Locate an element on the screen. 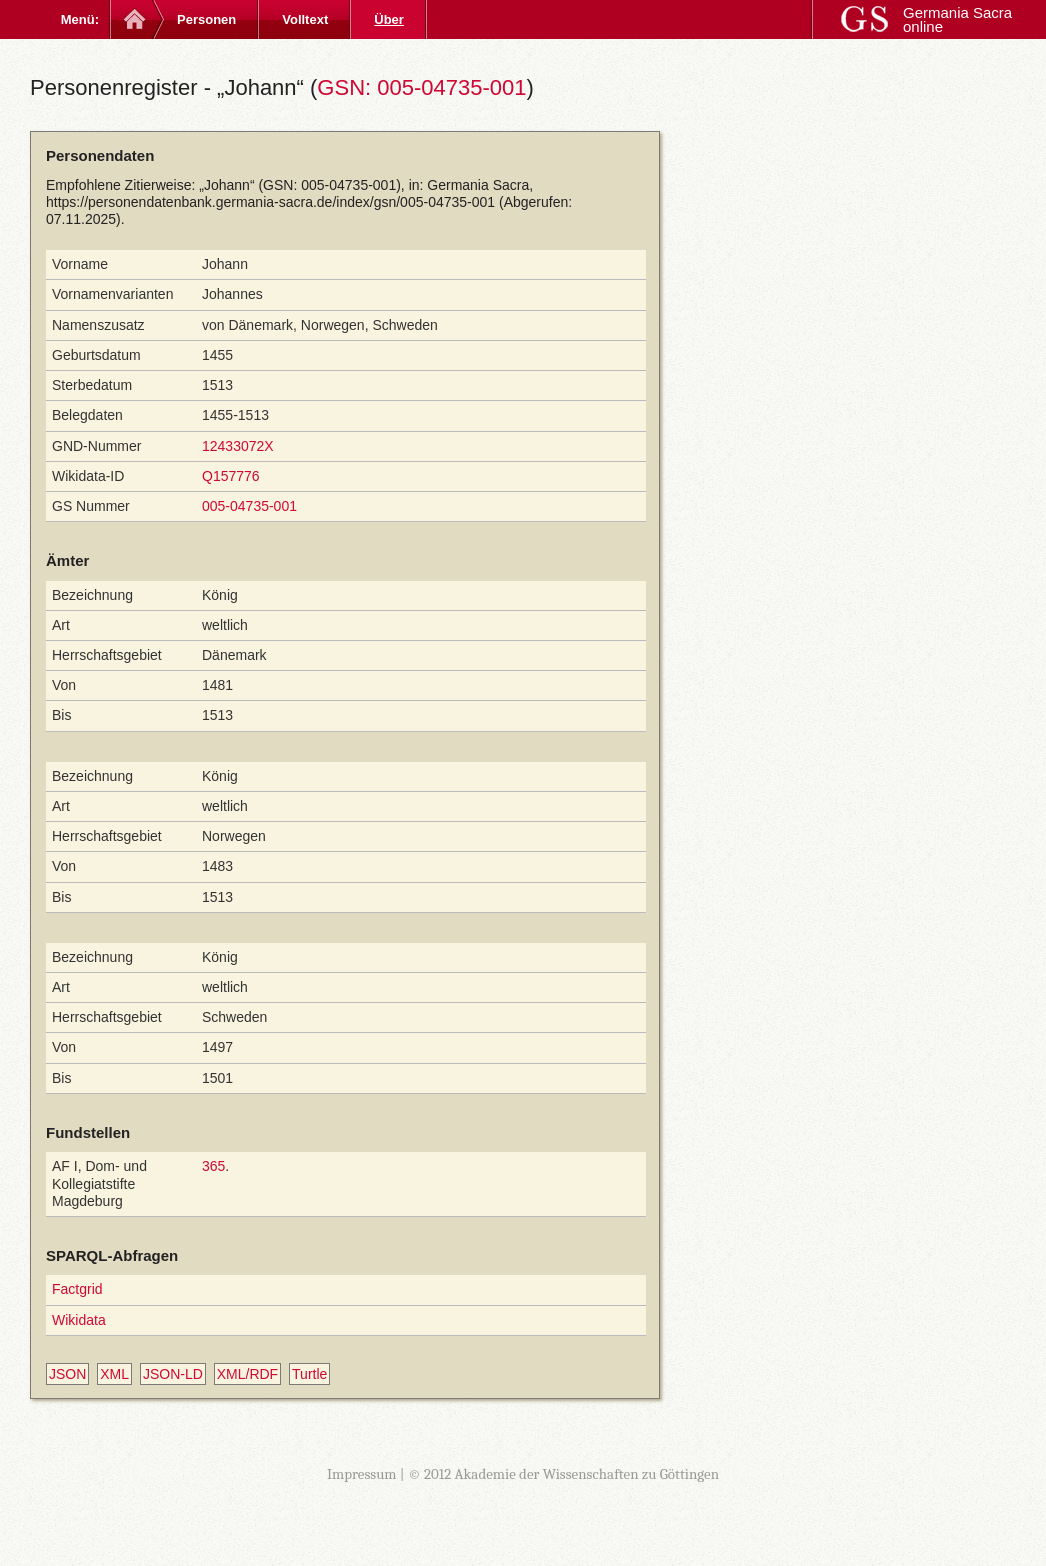 The height and width of the screenshot is (1566, 1046). Wikidata is located at coordinates (79, 1320).